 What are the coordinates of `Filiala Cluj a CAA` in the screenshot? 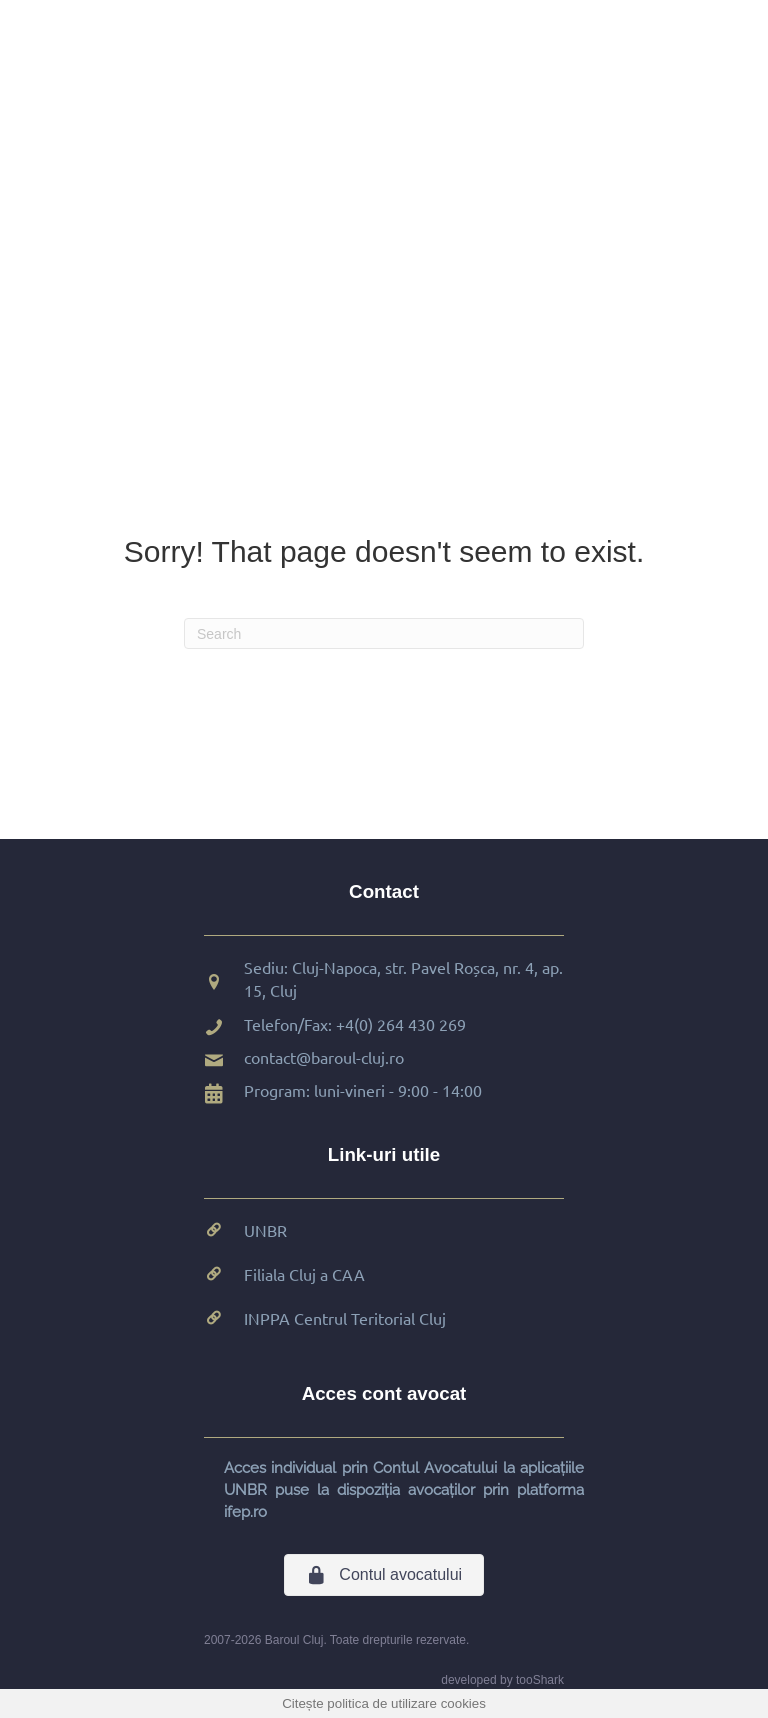 It's located at (304, 1274).